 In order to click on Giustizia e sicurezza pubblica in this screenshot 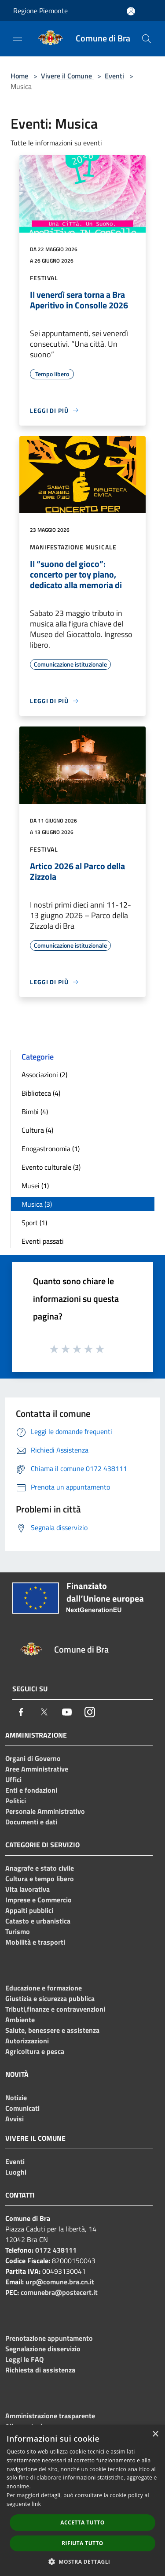, I will do `click(50, 1998)`.